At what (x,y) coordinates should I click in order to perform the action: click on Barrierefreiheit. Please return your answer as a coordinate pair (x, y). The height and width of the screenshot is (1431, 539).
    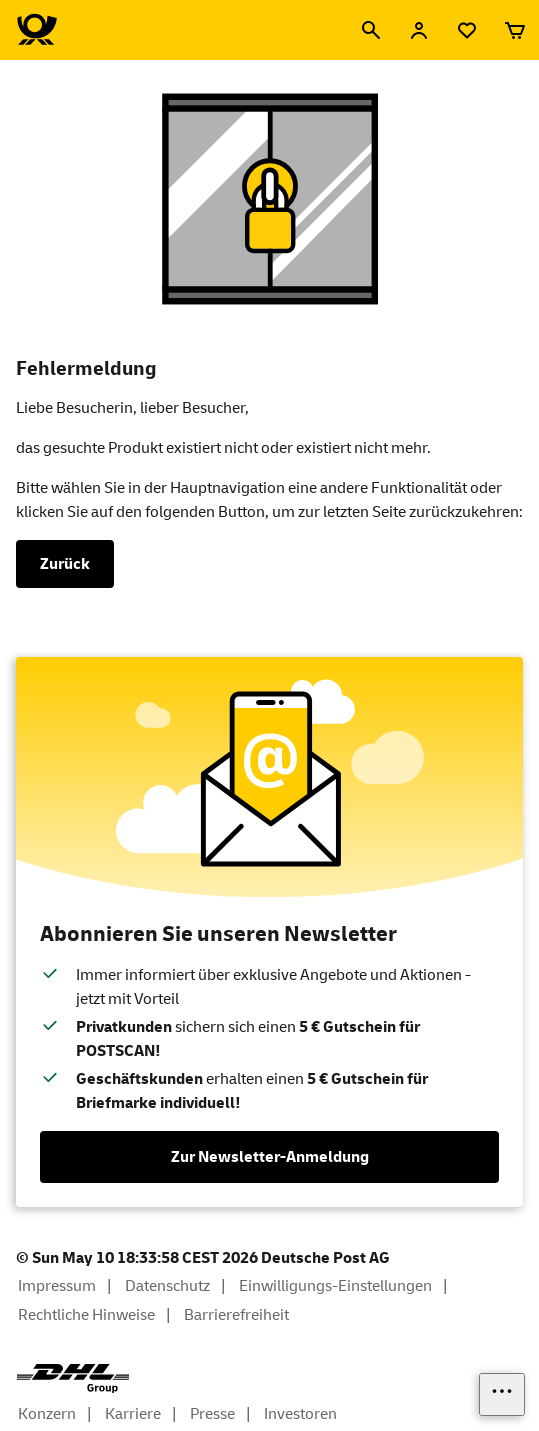
    Looking at the image, I should click on (236, 1315).